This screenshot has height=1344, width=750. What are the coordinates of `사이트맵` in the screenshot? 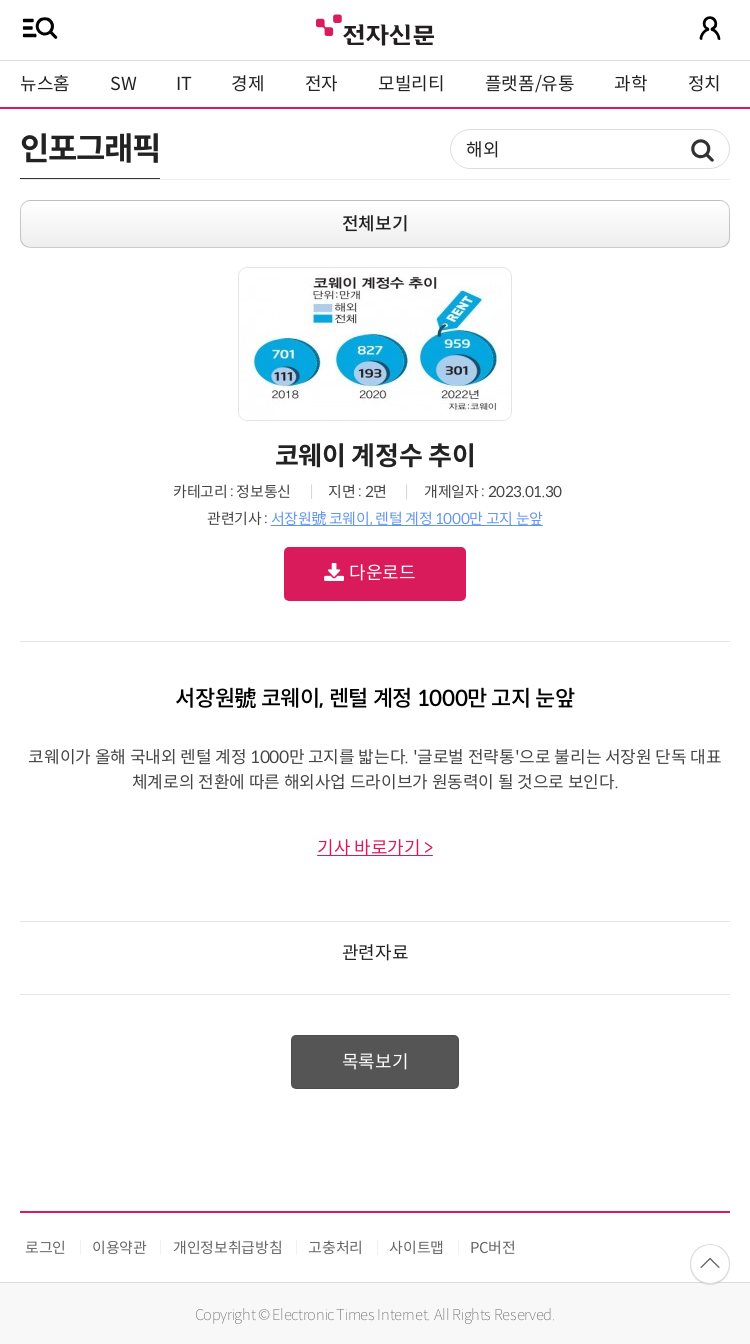 It's located at (416, 1247).